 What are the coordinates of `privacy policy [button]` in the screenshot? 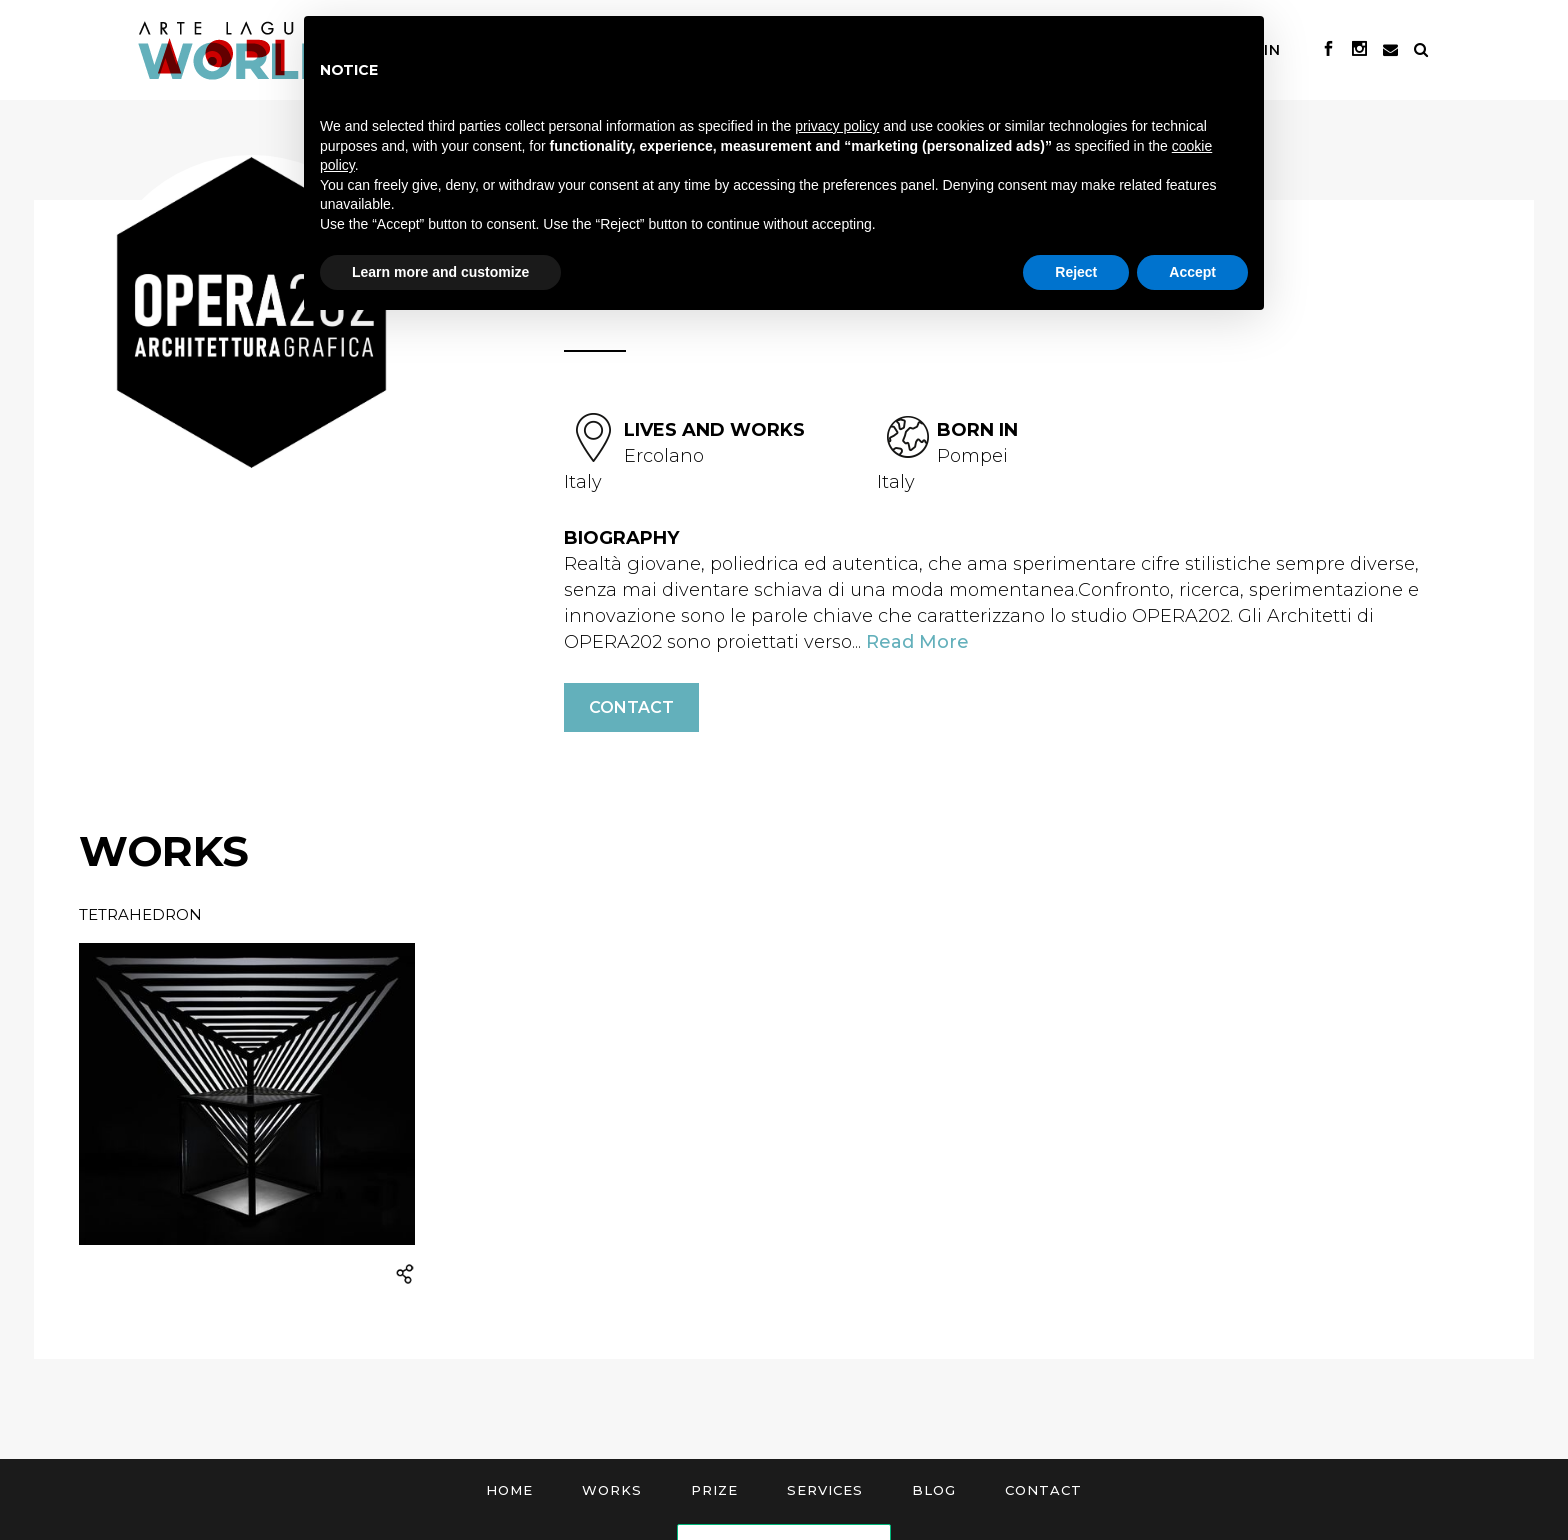 It's located at (837, 126).